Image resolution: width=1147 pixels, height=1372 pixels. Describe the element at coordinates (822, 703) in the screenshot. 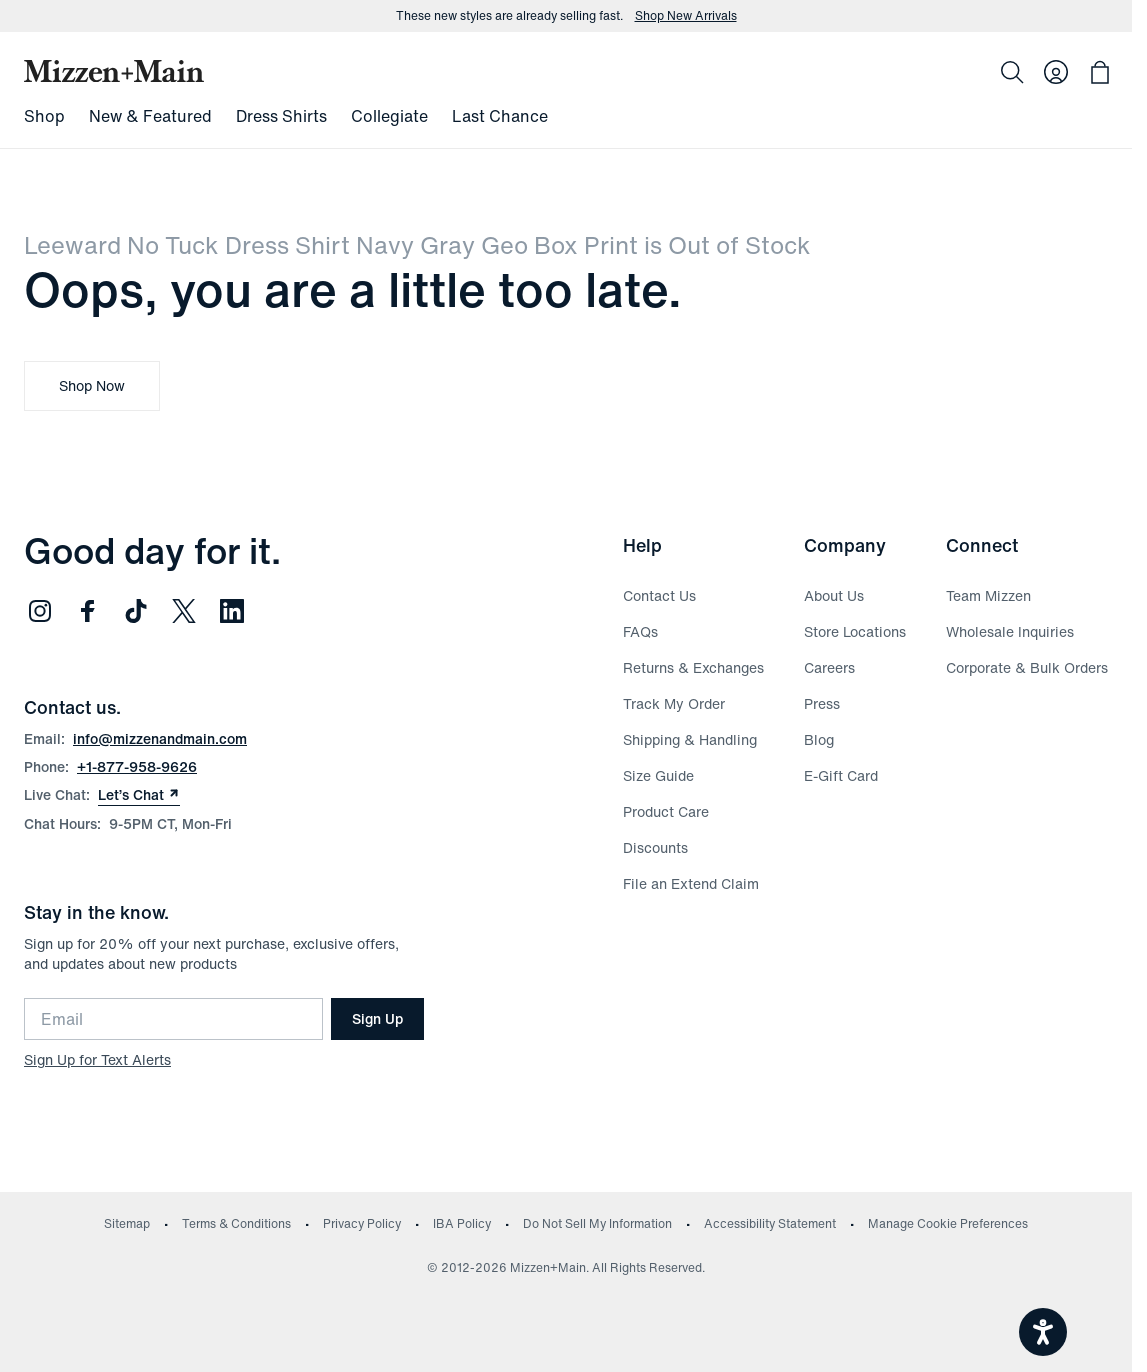

I see `Press` at that location.